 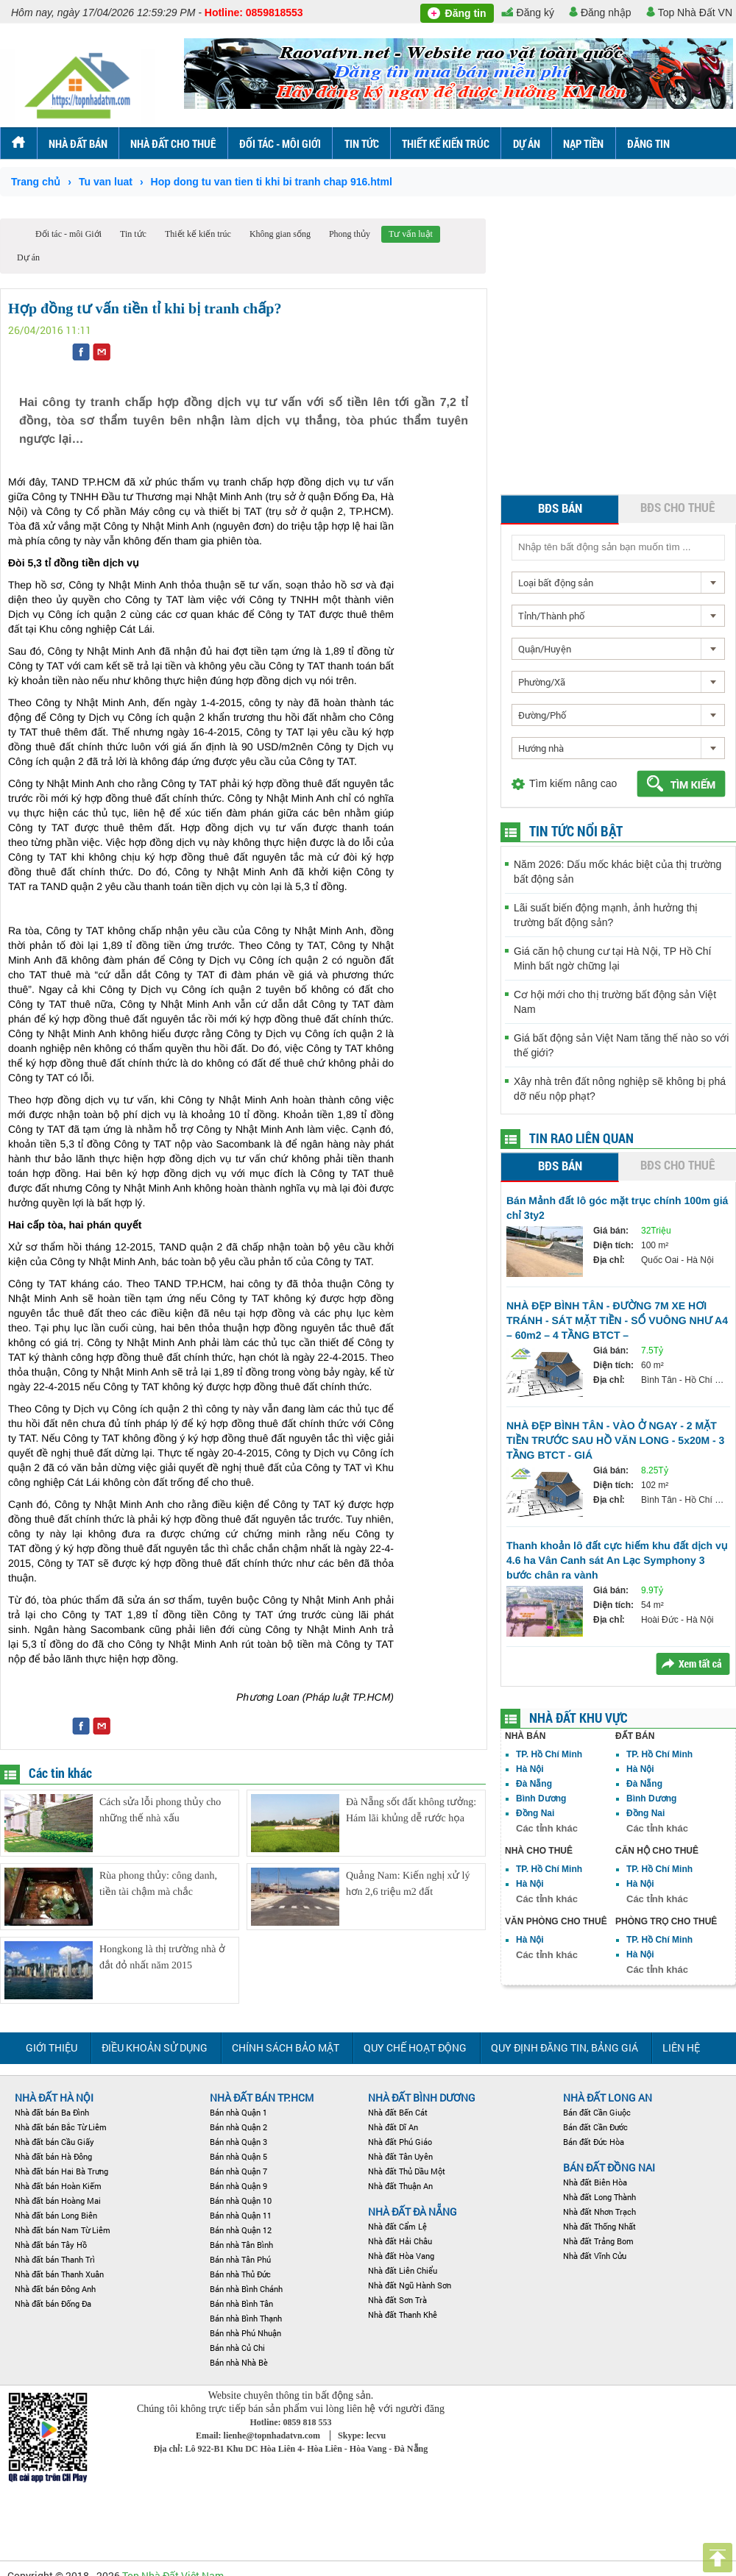 I want to click on Bán nhà Bình Thạnh, so click(x=246, y=2318).